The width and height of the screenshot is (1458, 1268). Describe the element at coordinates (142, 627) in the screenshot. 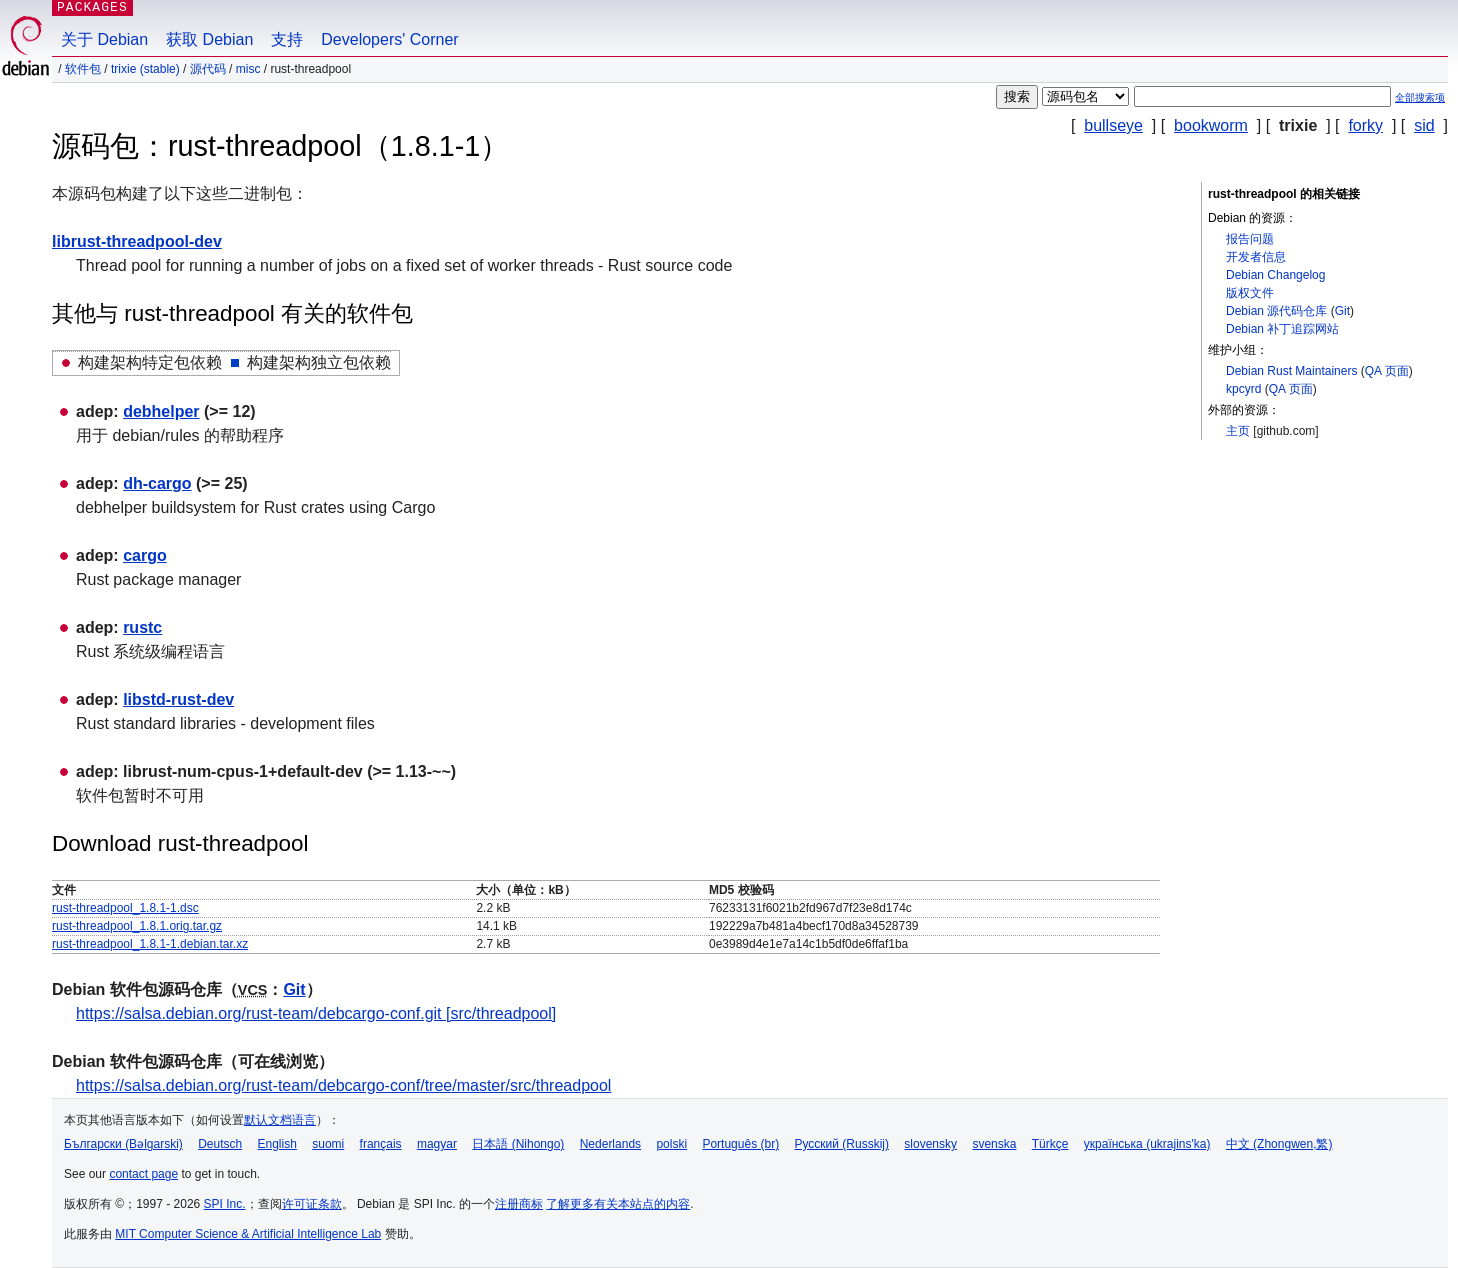

I see `rustc` at that location.